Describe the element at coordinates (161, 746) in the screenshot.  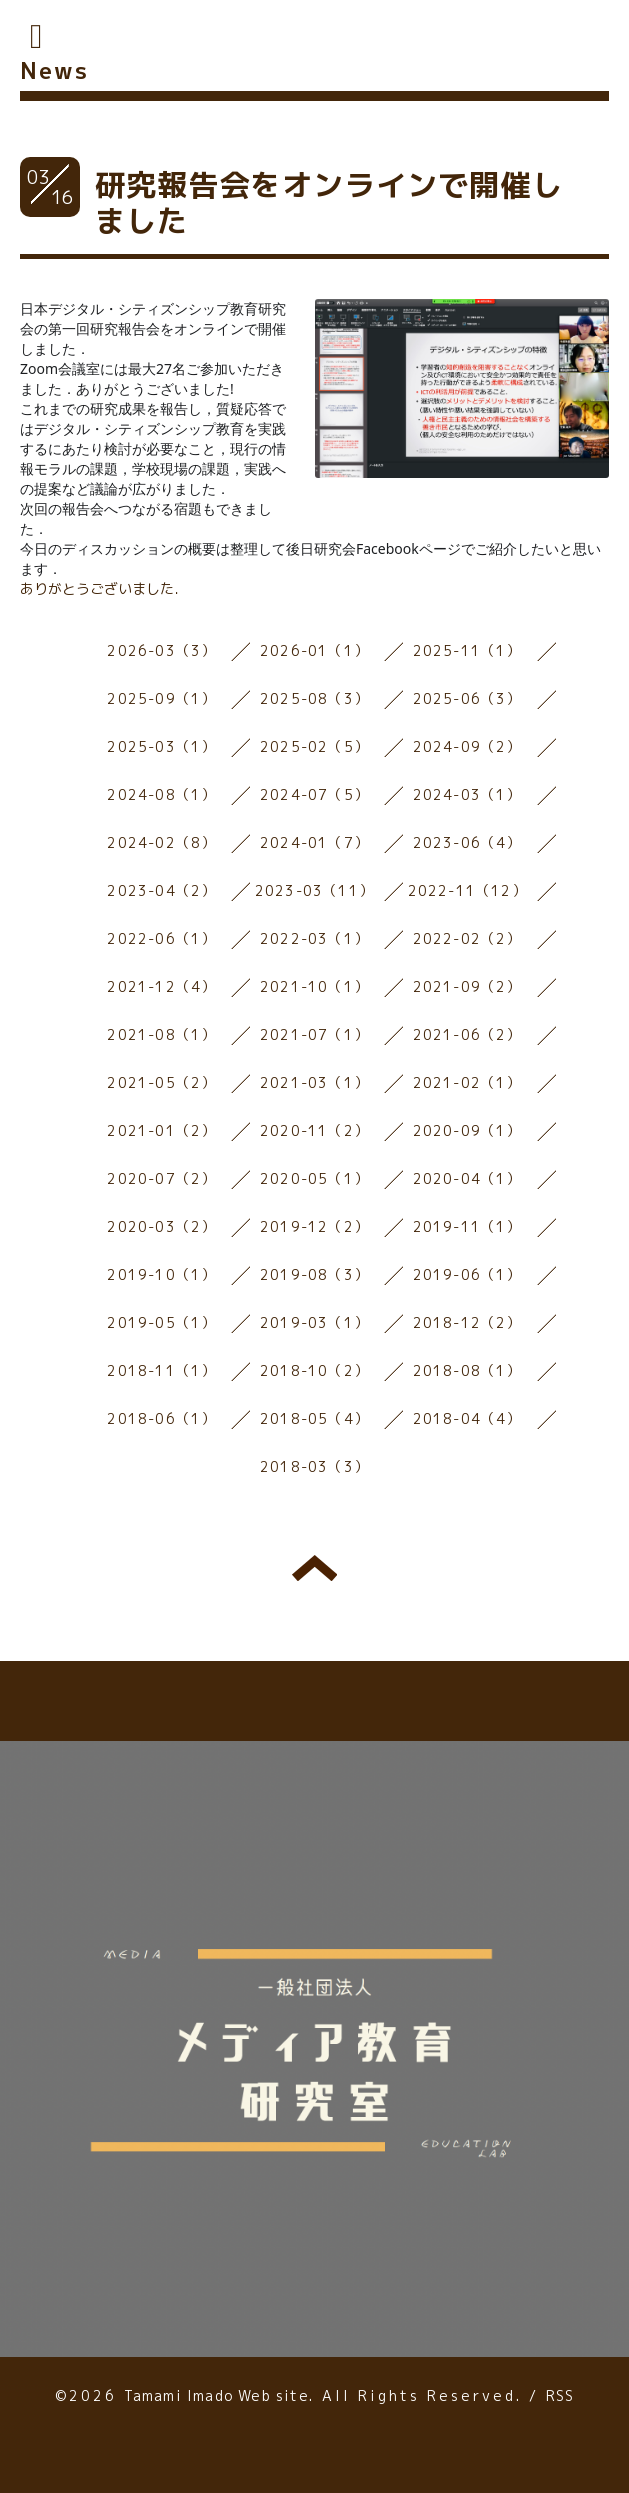
I see `2025-03（1）` at that location.